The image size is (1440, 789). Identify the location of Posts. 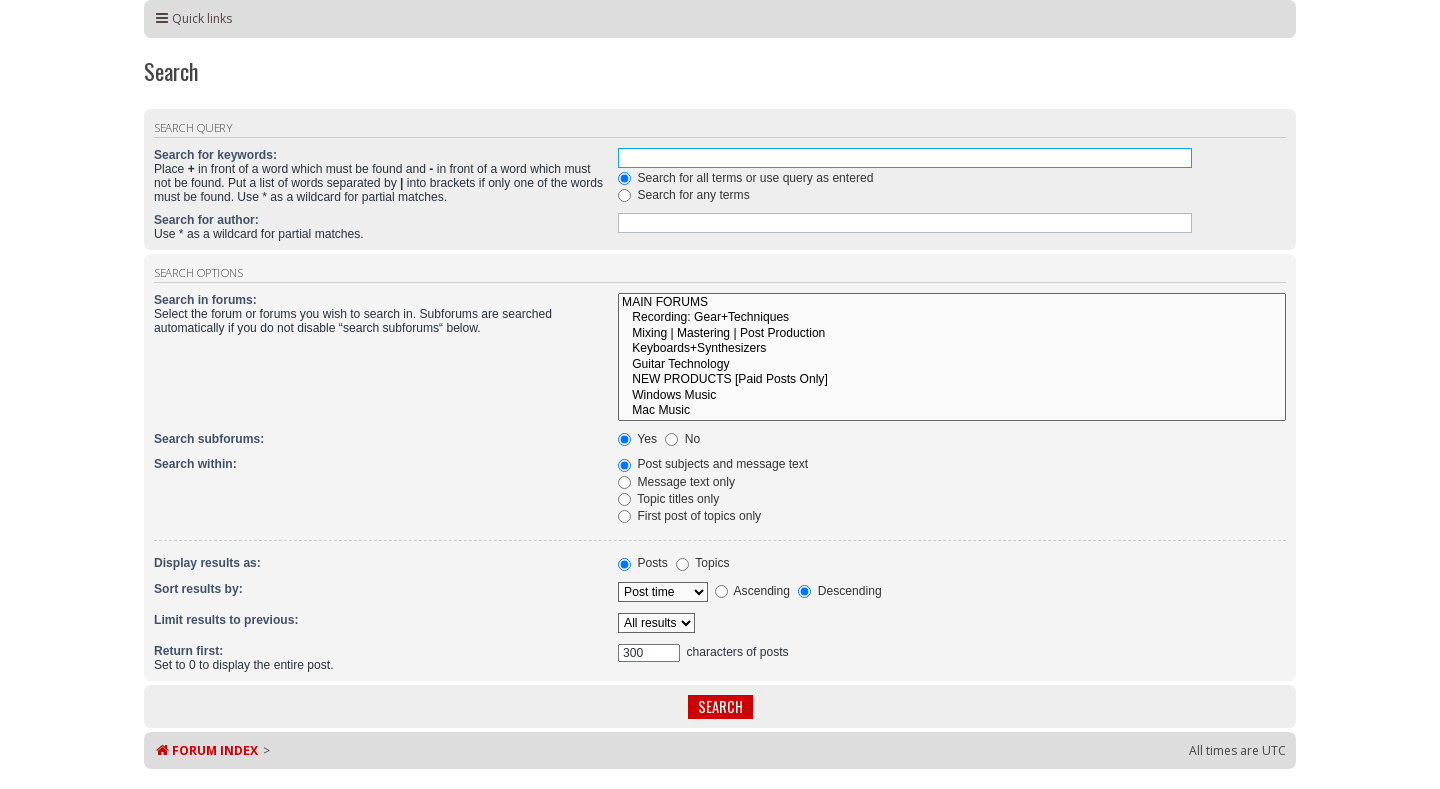
(643, 563).